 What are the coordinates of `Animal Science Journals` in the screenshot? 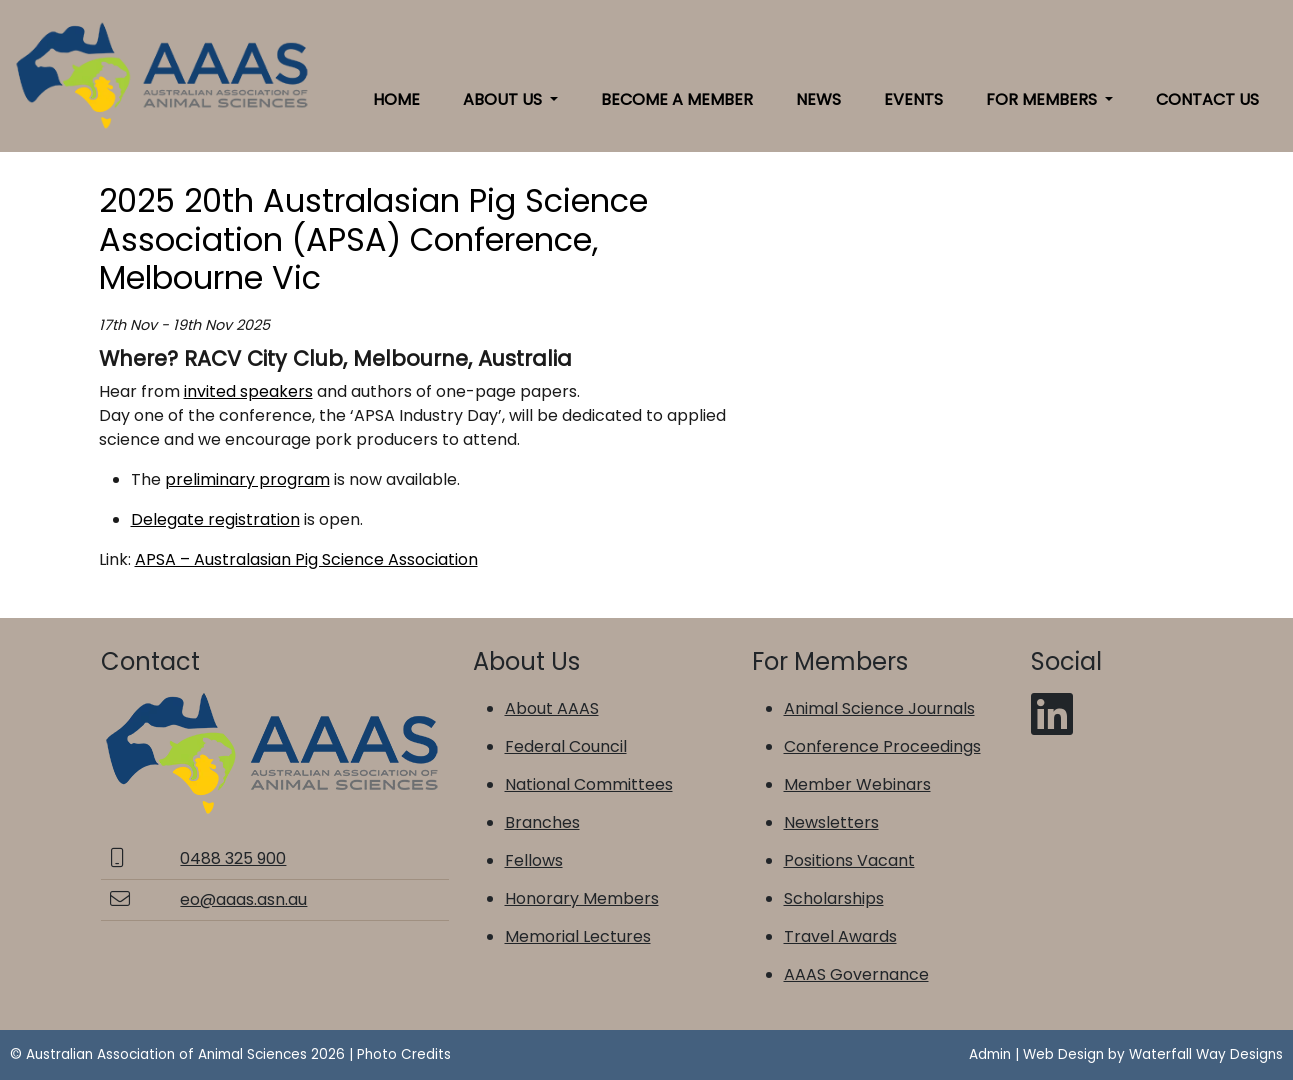 It's located at (879, 708).